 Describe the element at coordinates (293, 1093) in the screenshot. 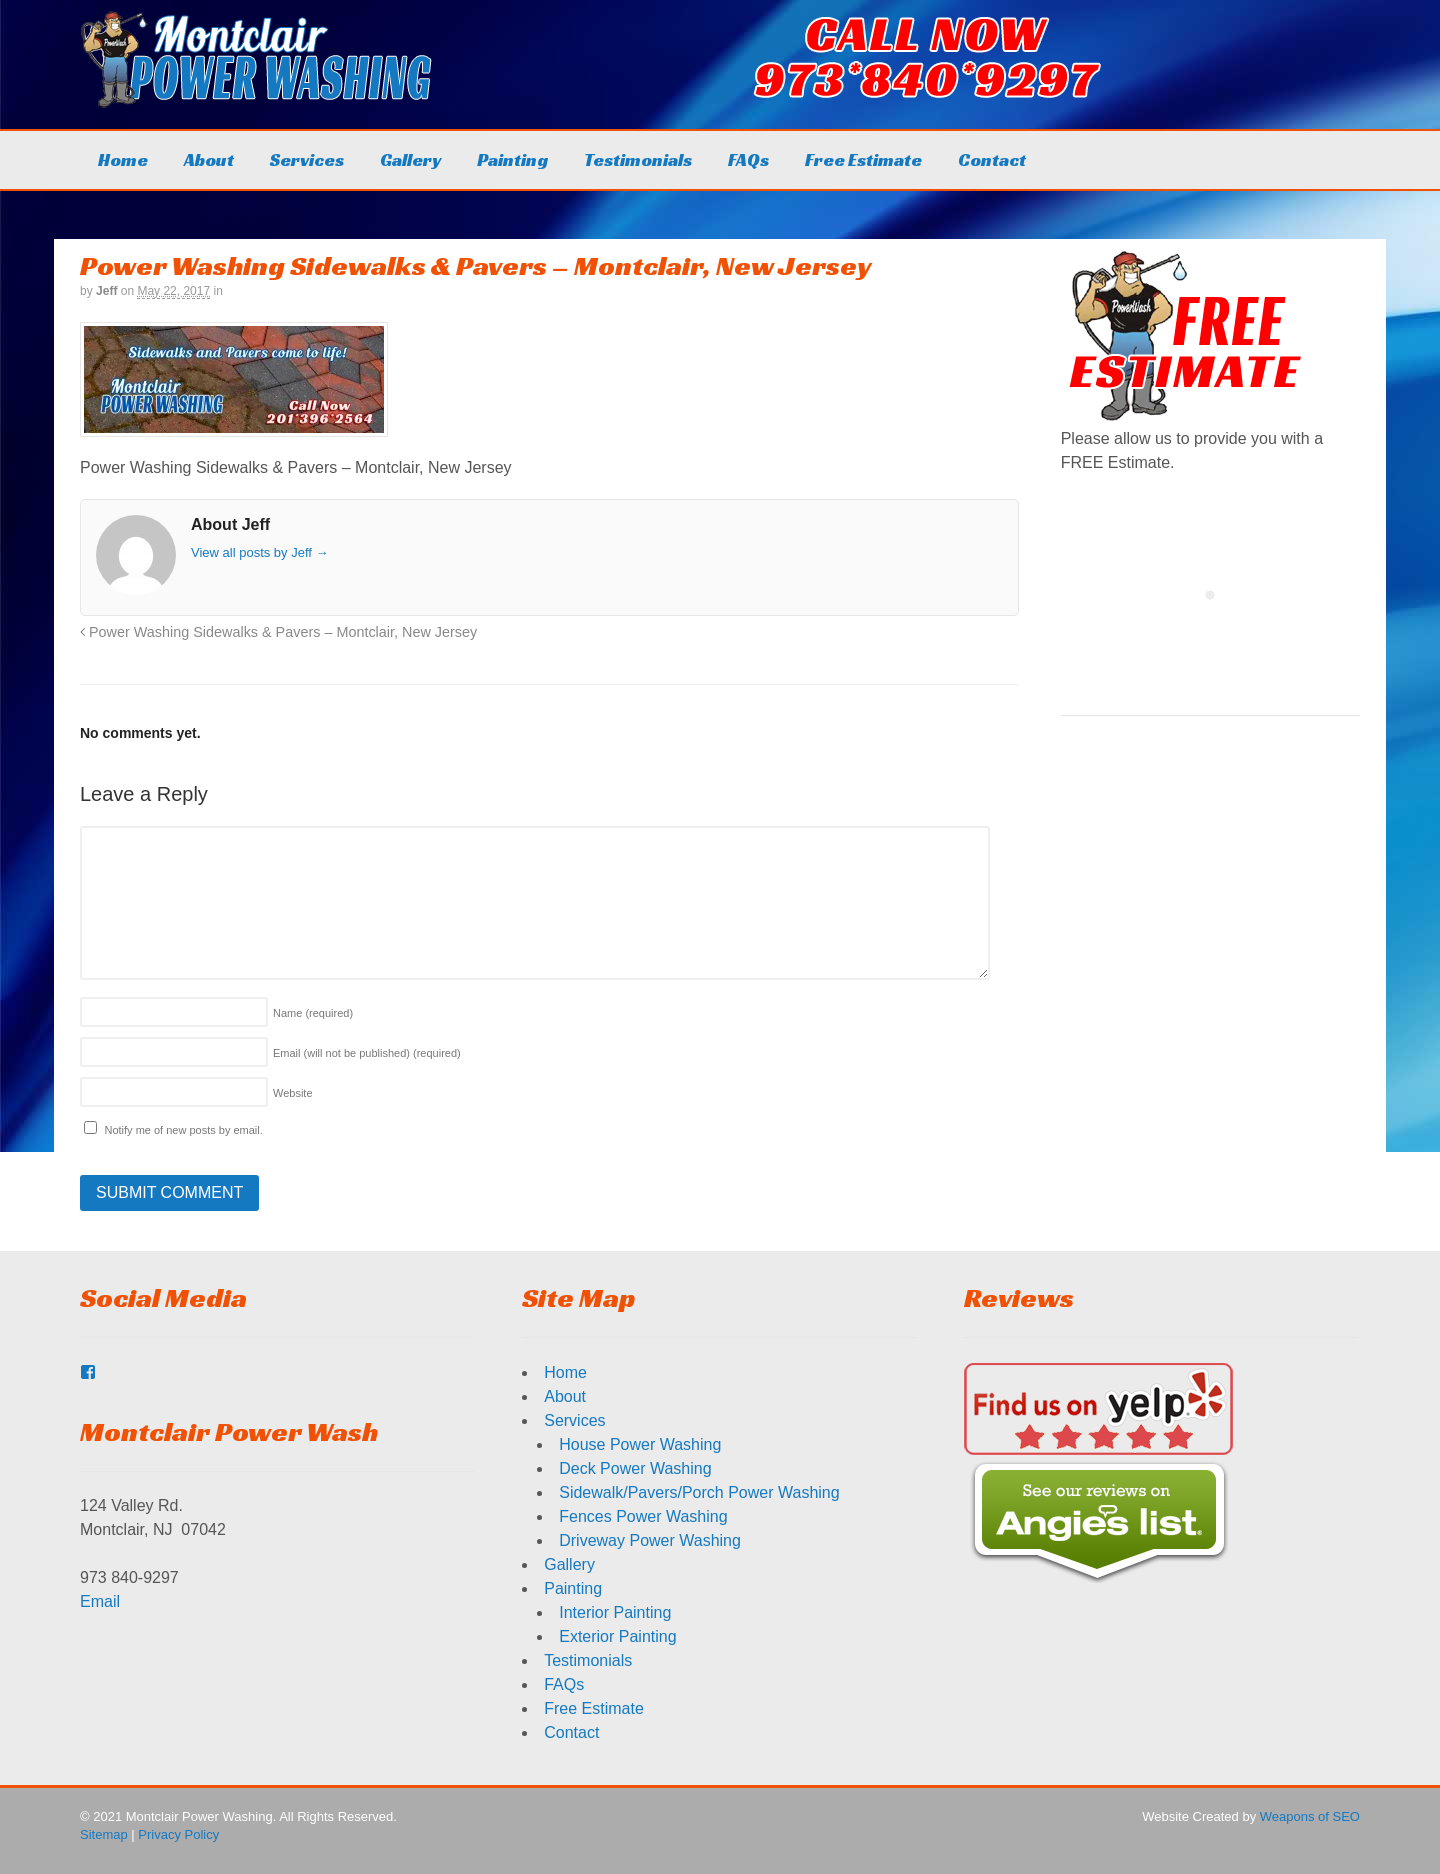

I see `Website` at that location.